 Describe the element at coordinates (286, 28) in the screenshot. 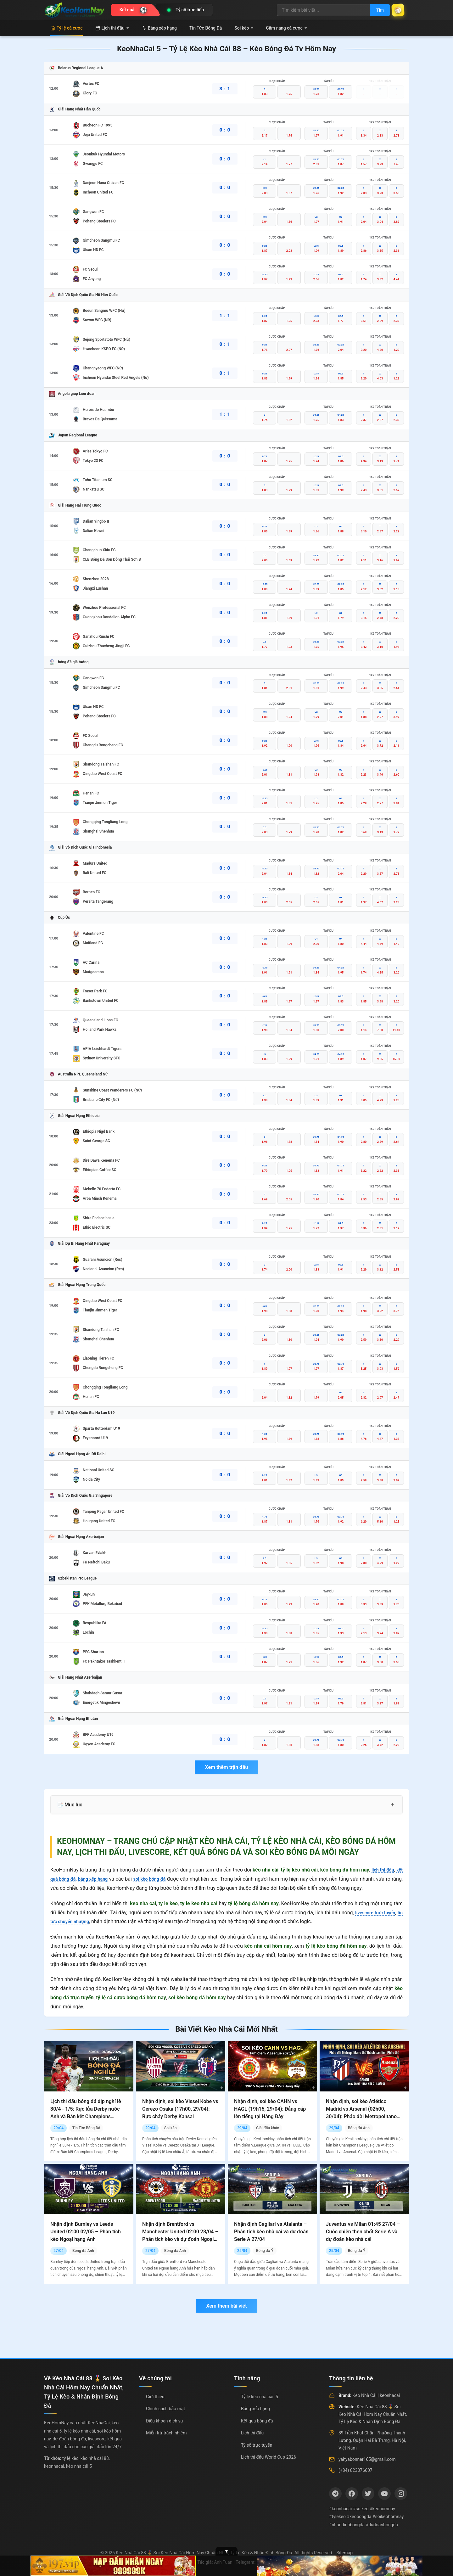

I see `Cẩm nang cá cược` at that location.